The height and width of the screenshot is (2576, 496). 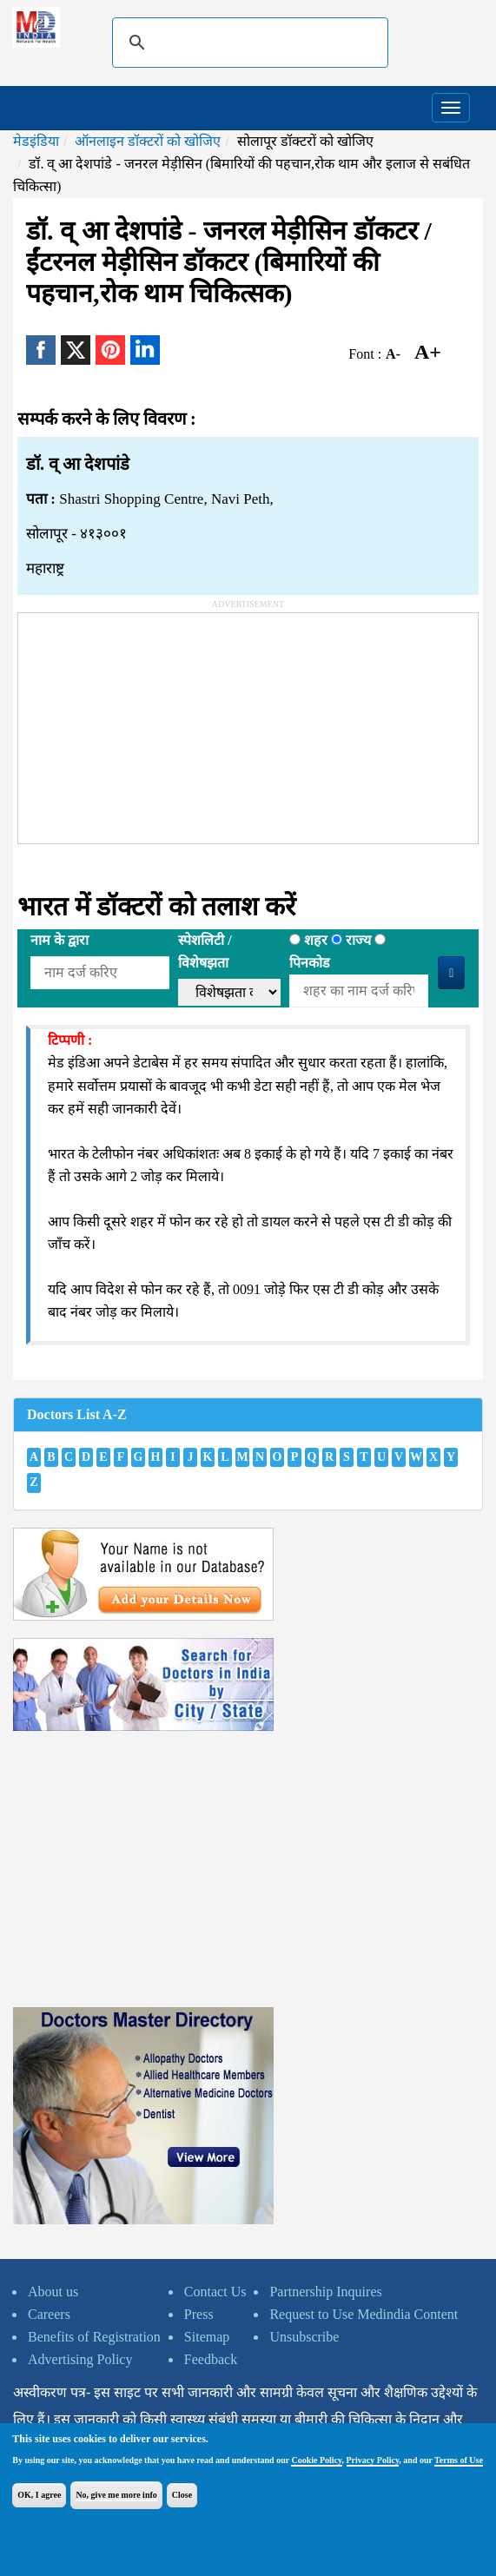 What do you see at coordinates (325, 2291) in the screenshot?
I see `Partnership Inquires` at bounding box center [325, 2291].